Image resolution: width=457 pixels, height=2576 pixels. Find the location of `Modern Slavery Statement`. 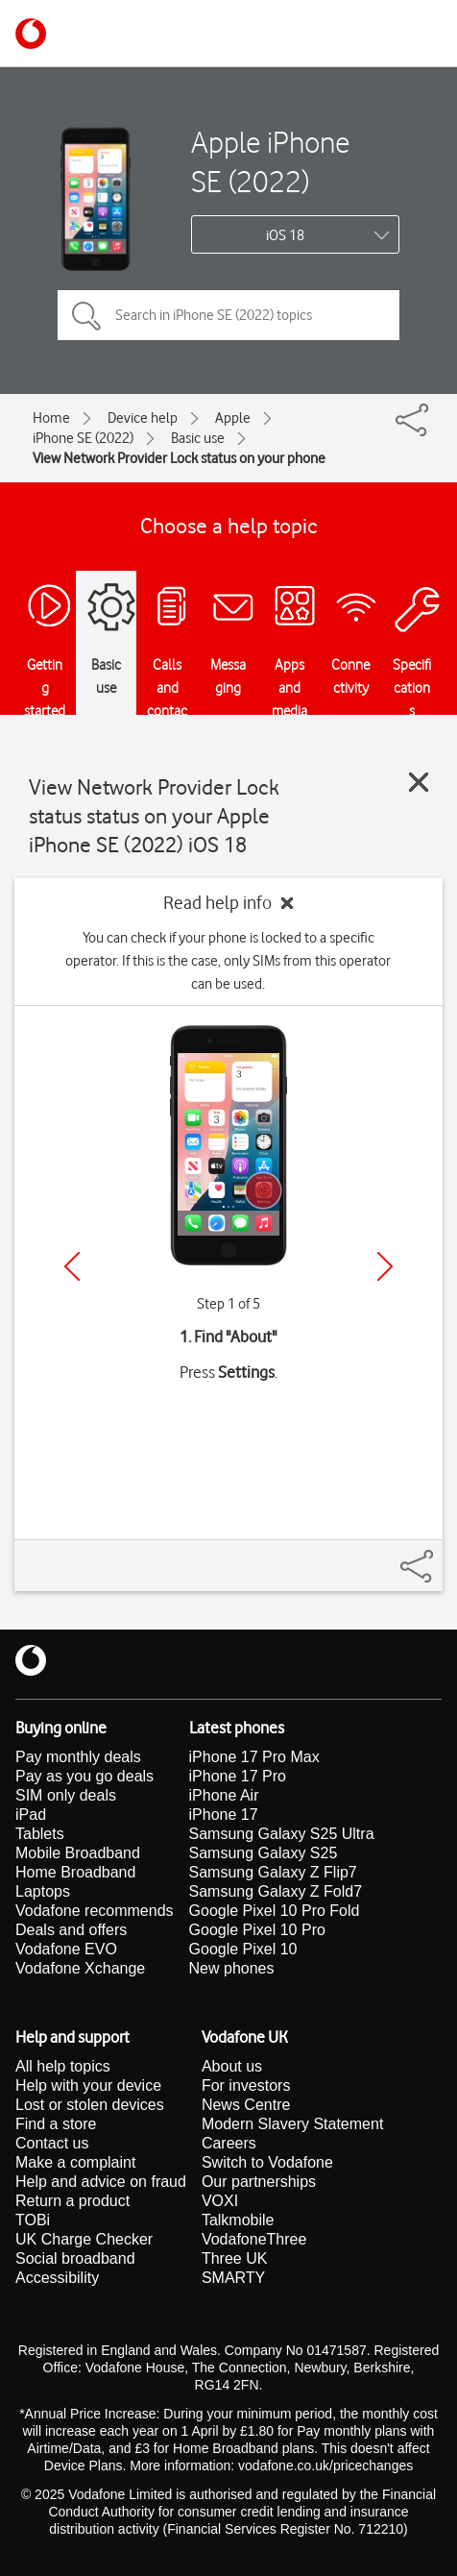

Modern Slavery Statement is located at coordinates (292, 2124).